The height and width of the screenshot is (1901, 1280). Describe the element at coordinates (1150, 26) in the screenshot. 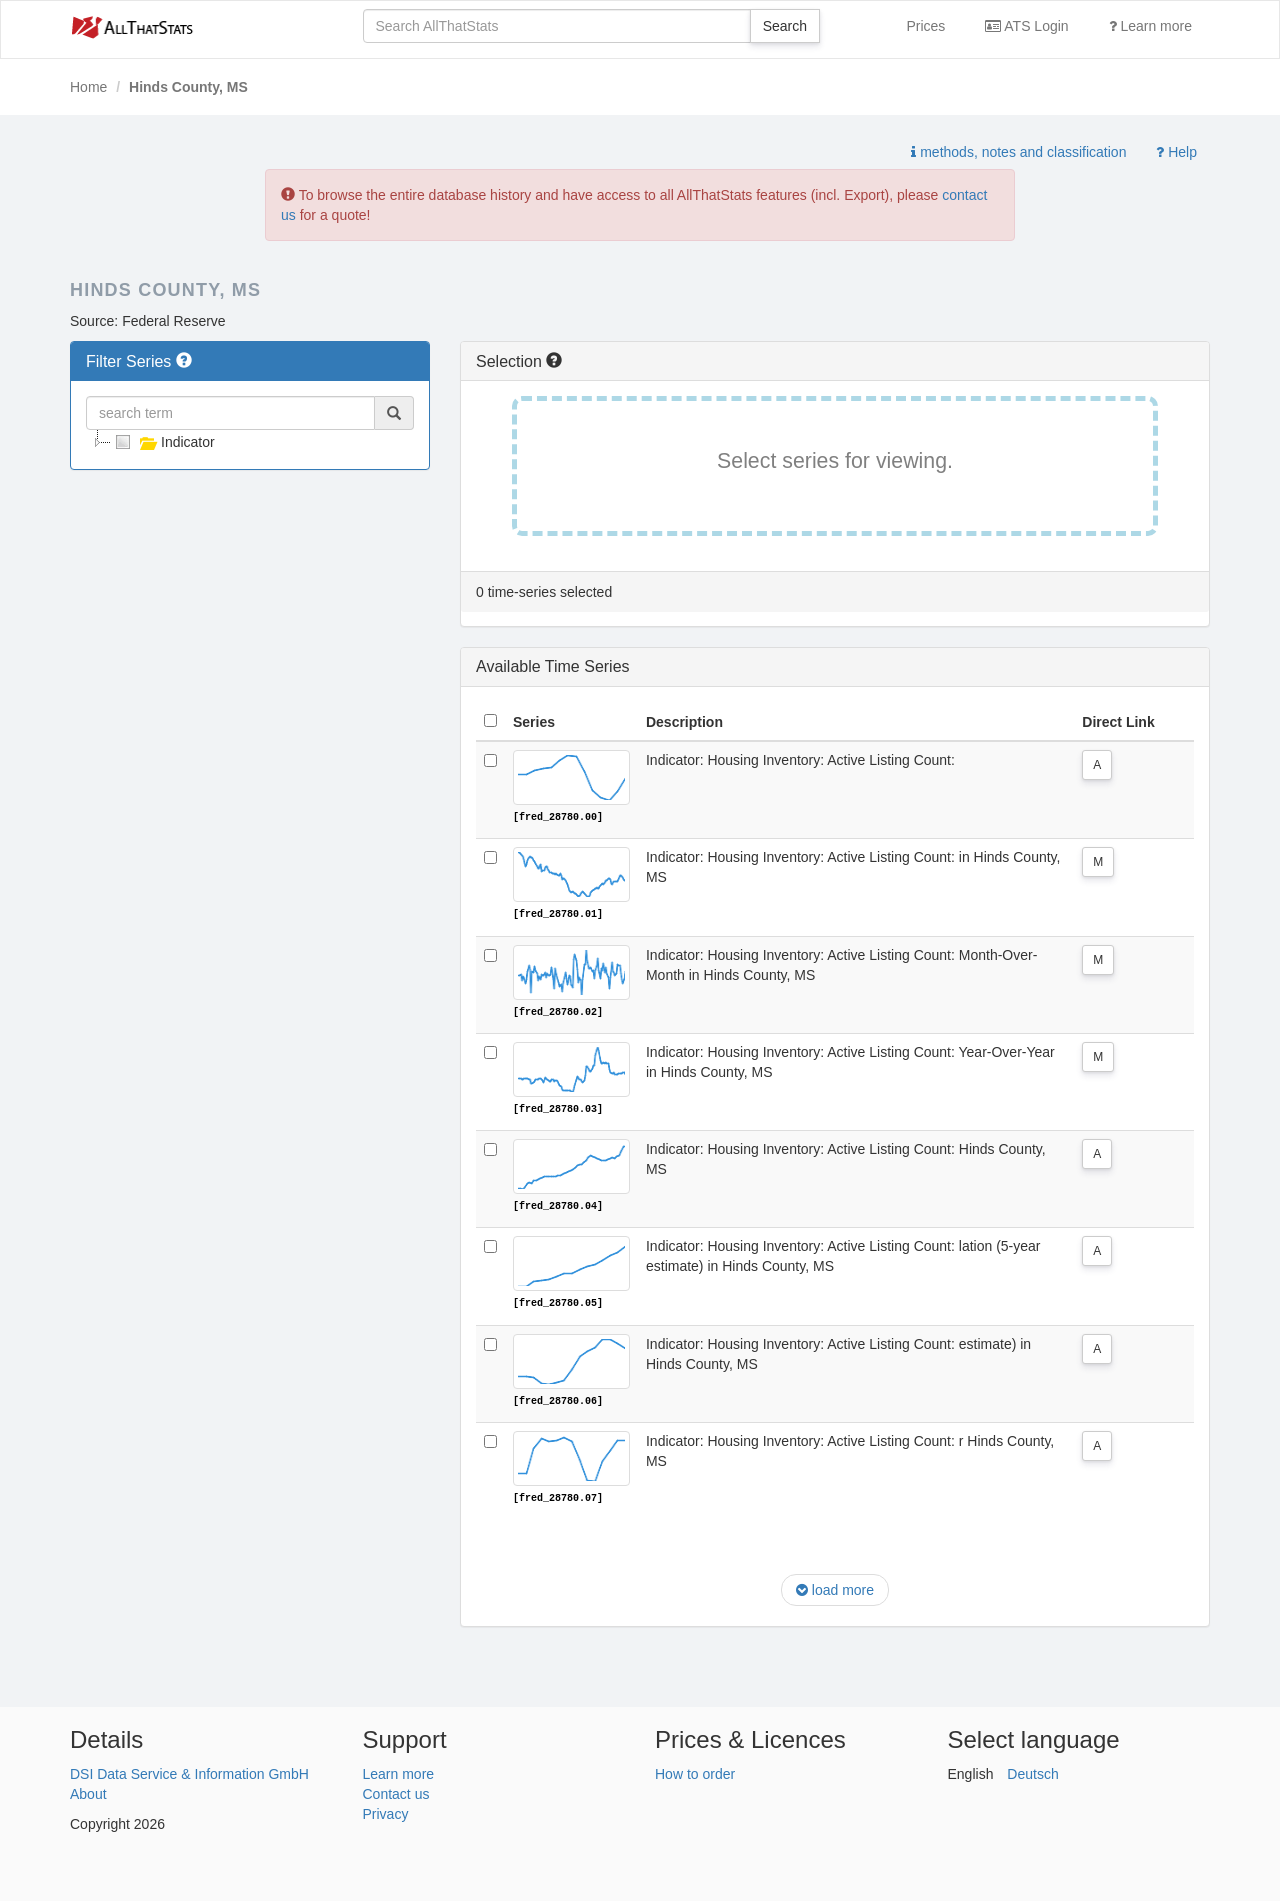

I see `Learn more` at that location.